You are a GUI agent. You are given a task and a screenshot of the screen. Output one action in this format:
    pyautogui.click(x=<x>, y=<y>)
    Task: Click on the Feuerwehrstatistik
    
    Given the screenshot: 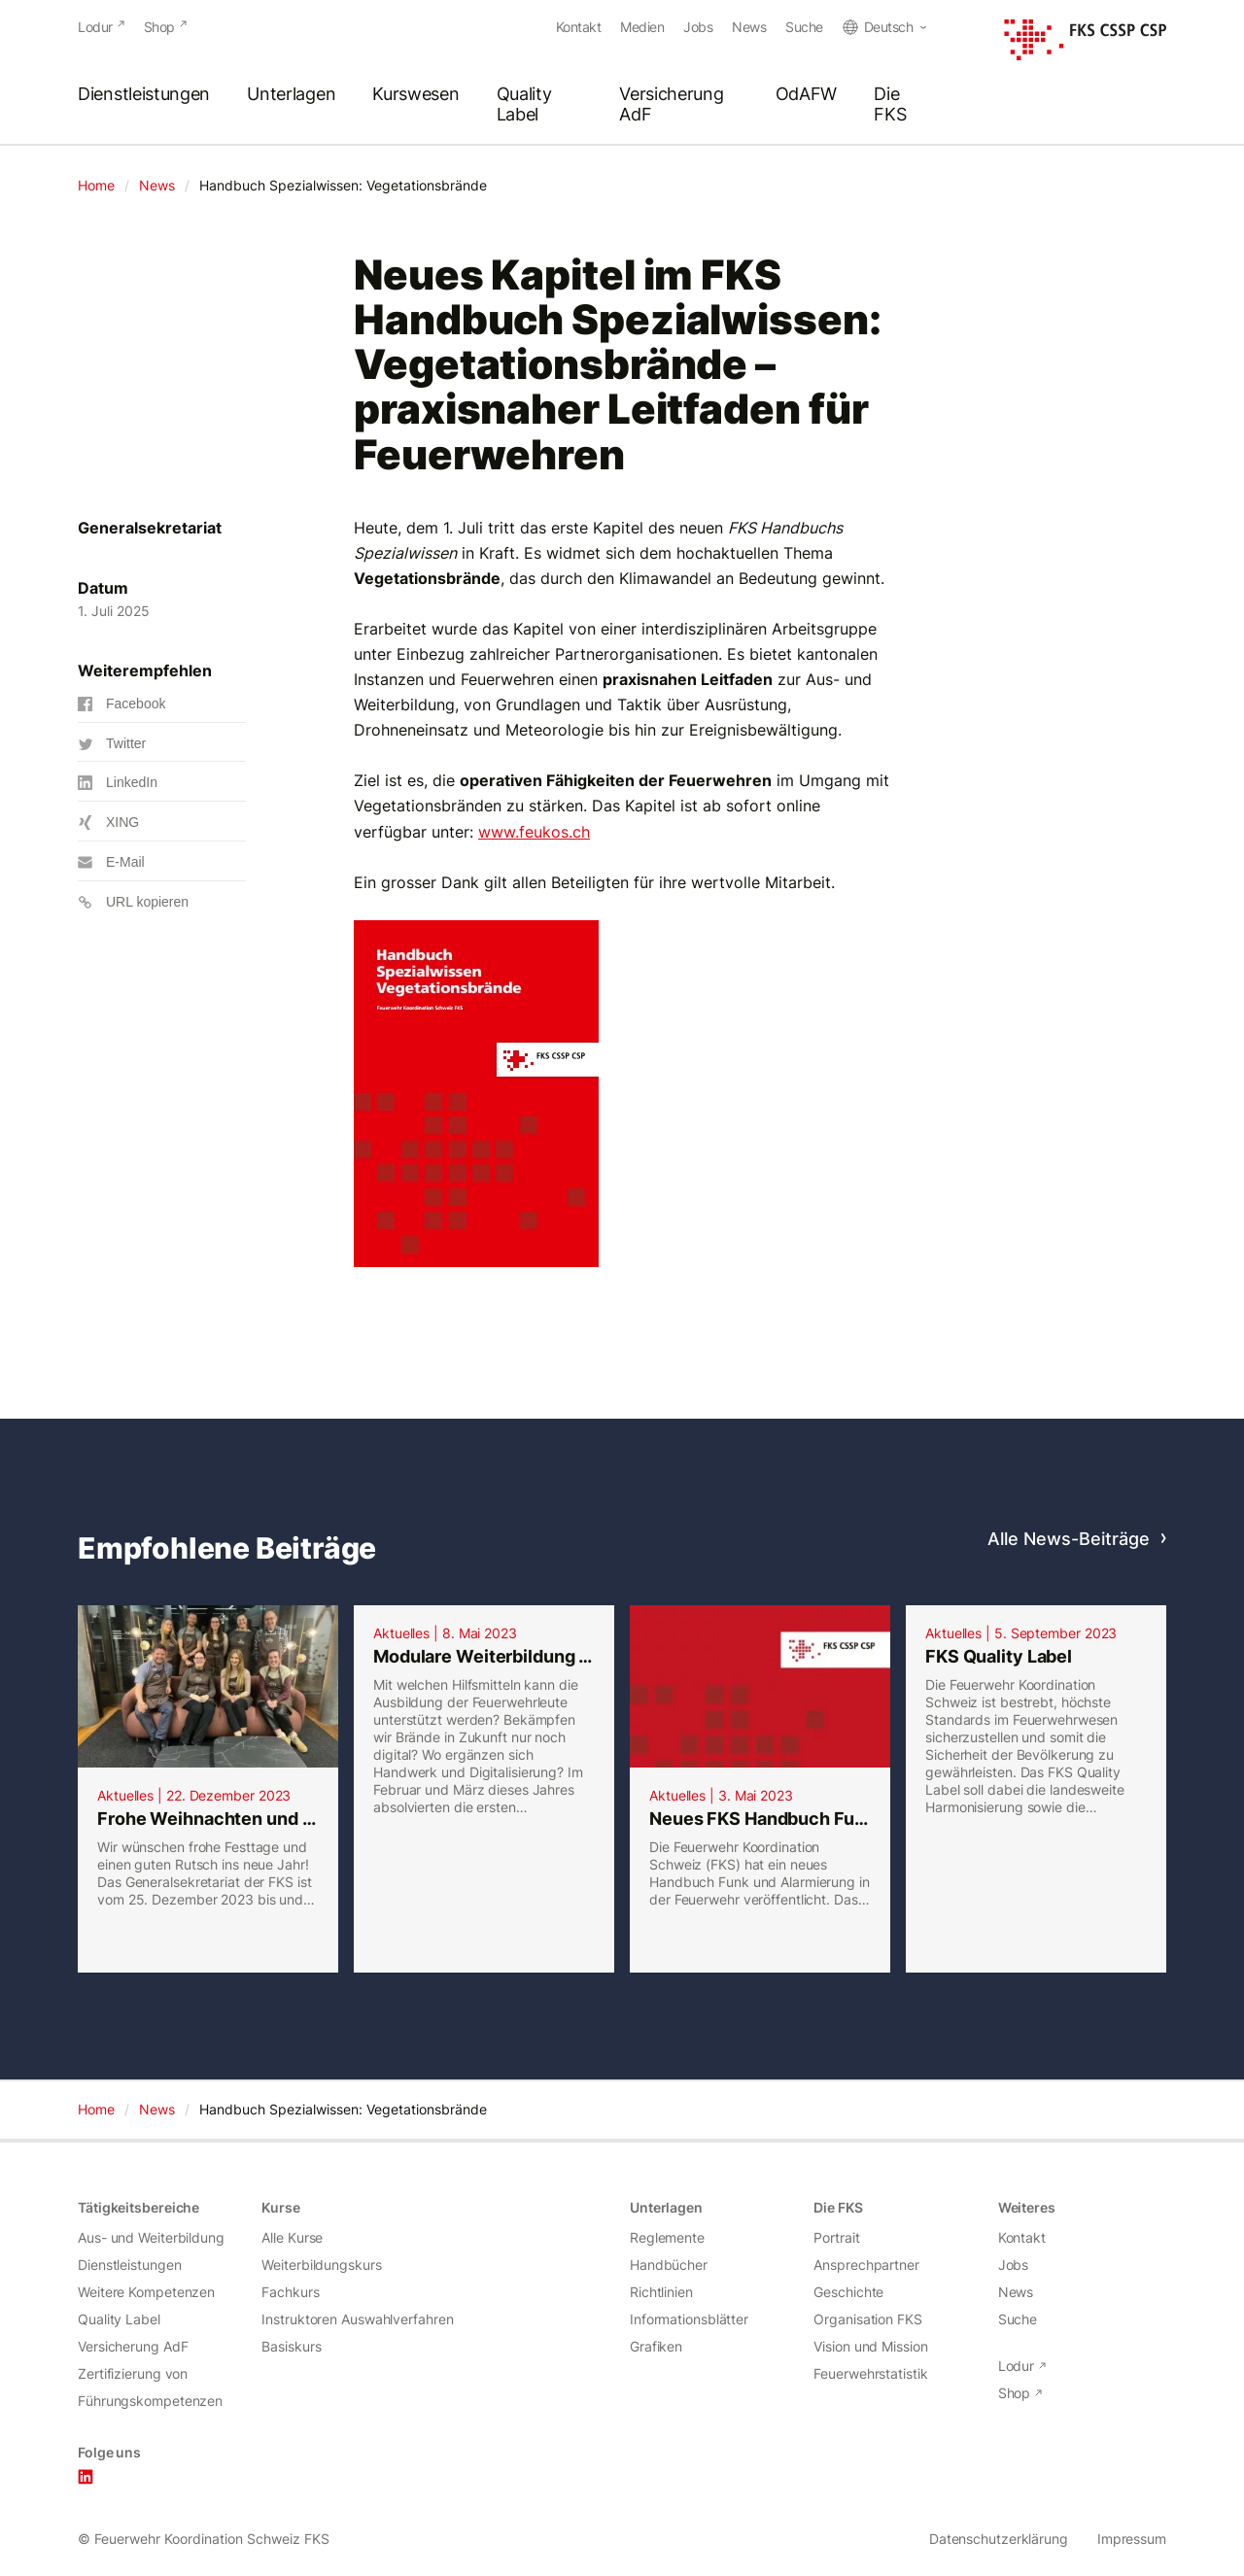 What is the action you would take?
    pyautogui.click(x=870, y=2373)
    